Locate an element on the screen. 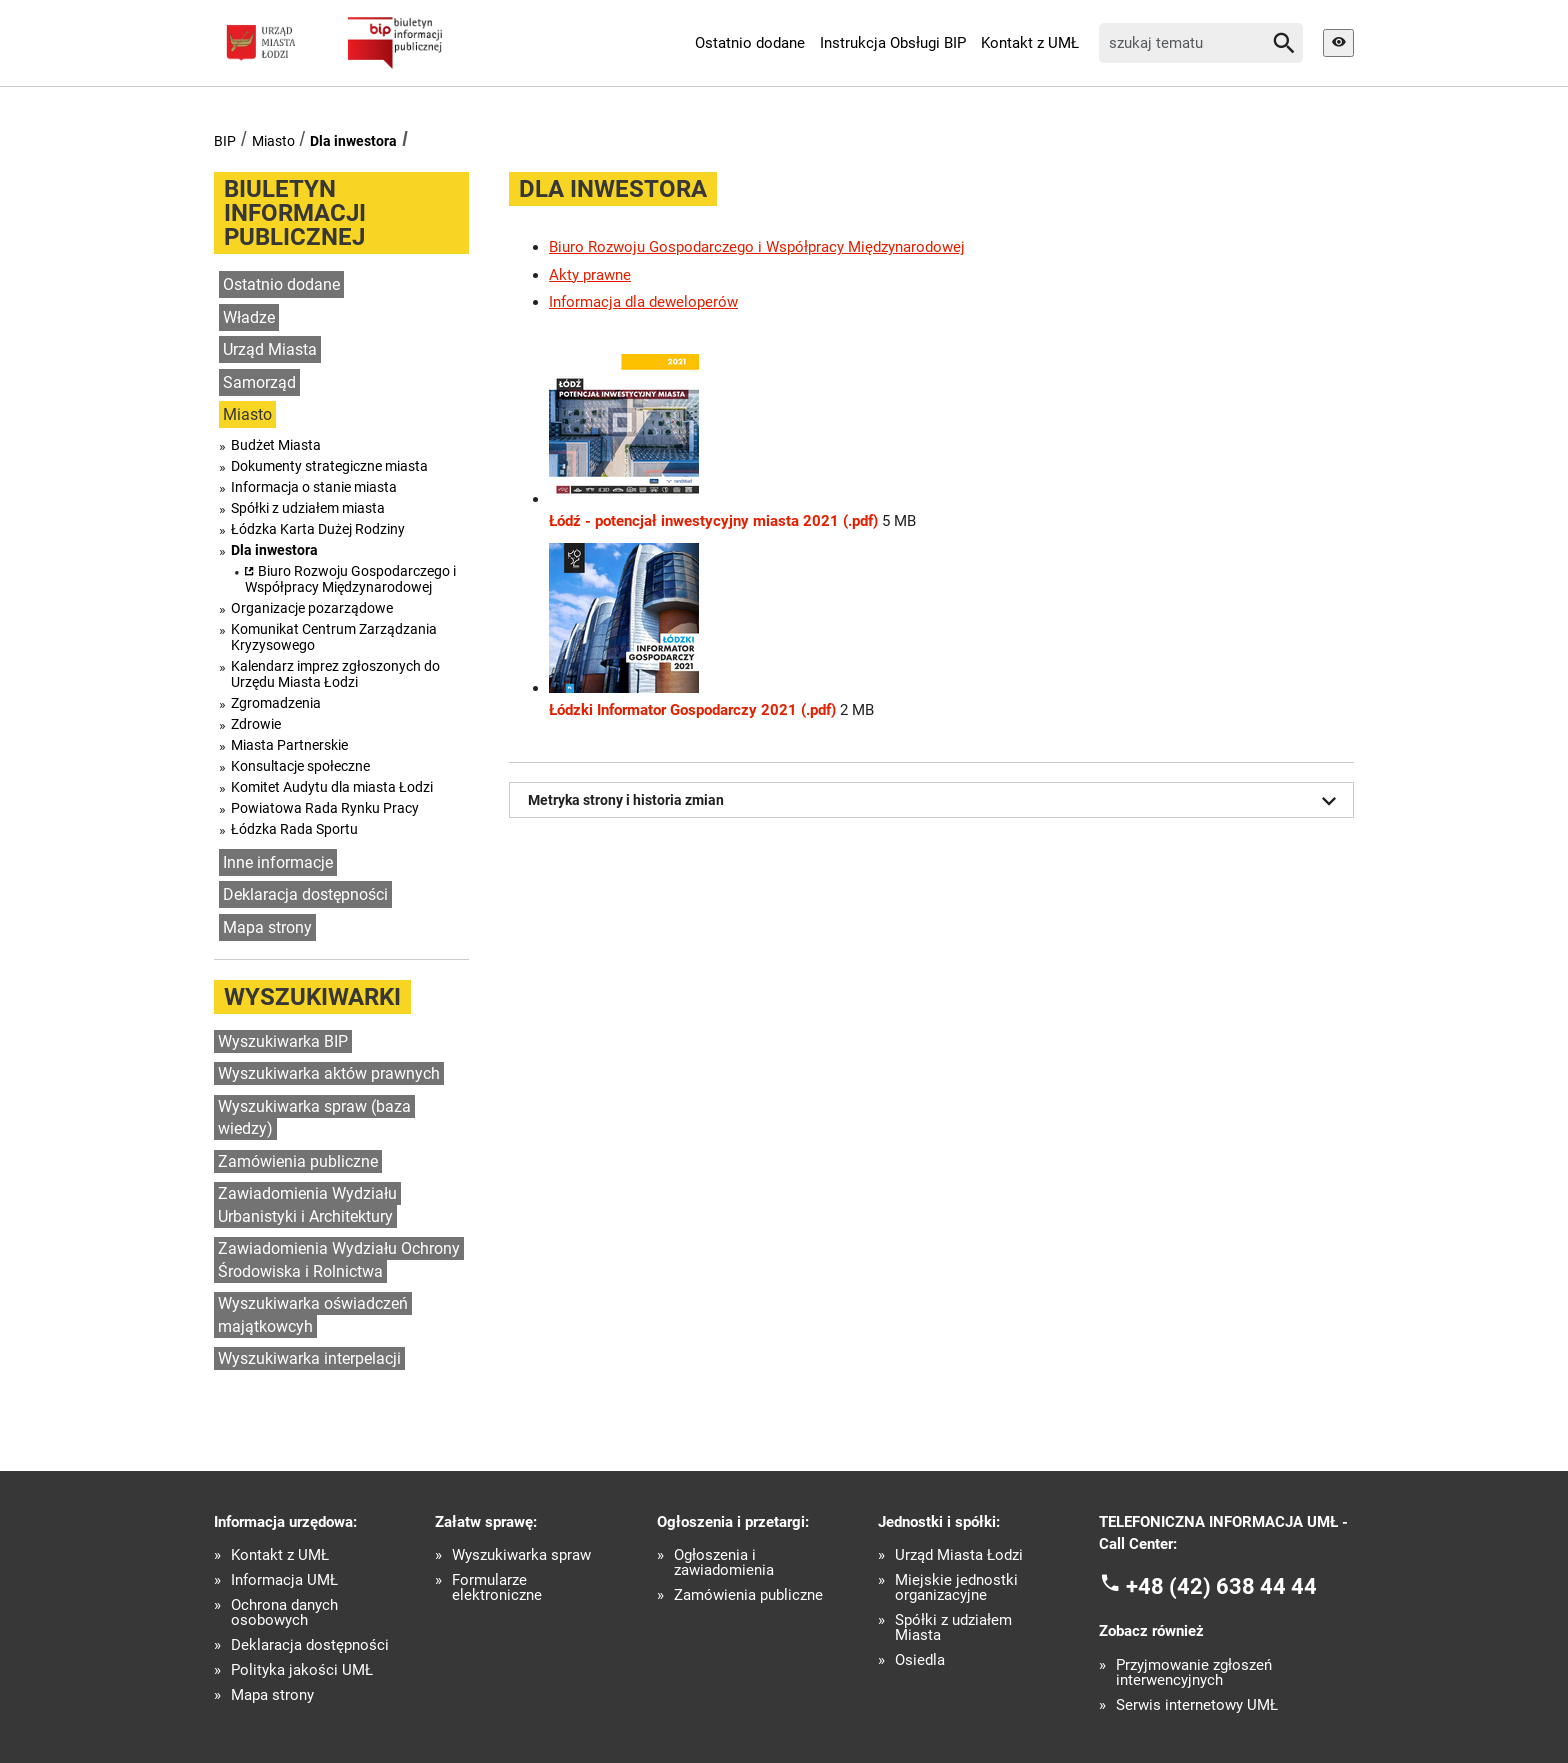 Image resolution: width=1568 pixels, height=1763 pixels. +48 (42) 638 44 44 is located at coordinates (1221, 1585).